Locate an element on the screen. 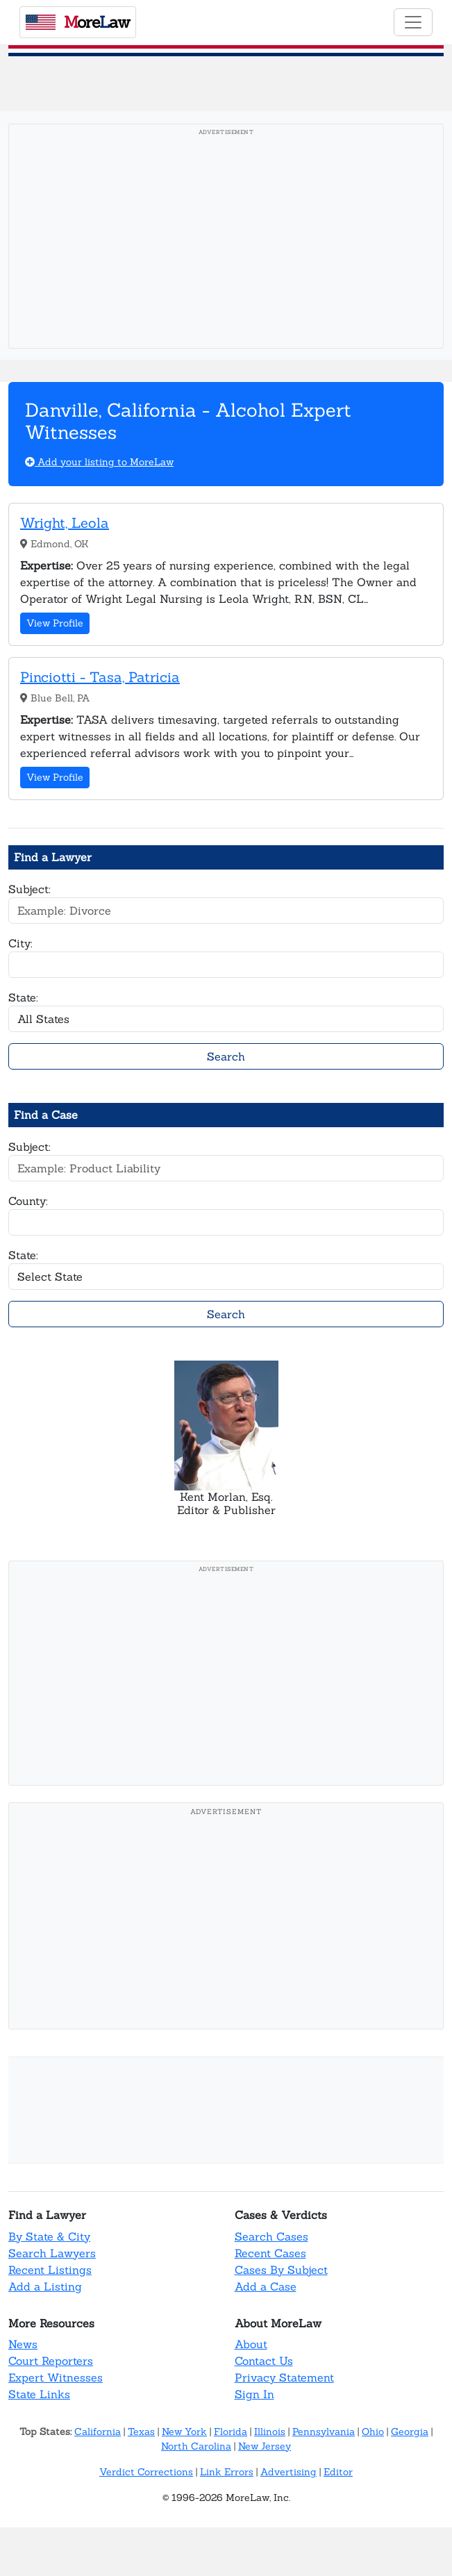  Ohio is located at coordinates (373, 2431).